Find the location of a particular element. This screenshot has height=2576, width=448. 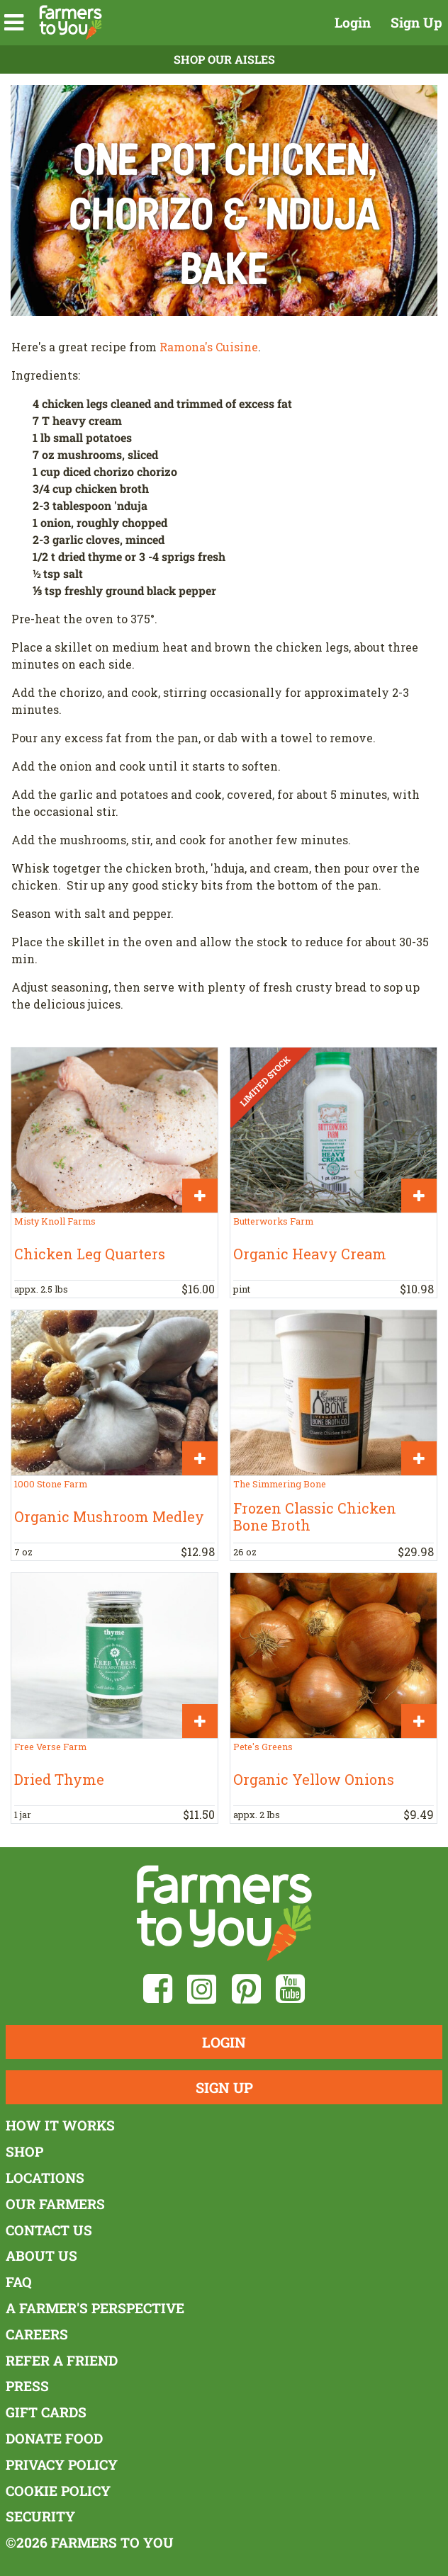

Ramona's Cuisine is located at coordinates (208, 346).